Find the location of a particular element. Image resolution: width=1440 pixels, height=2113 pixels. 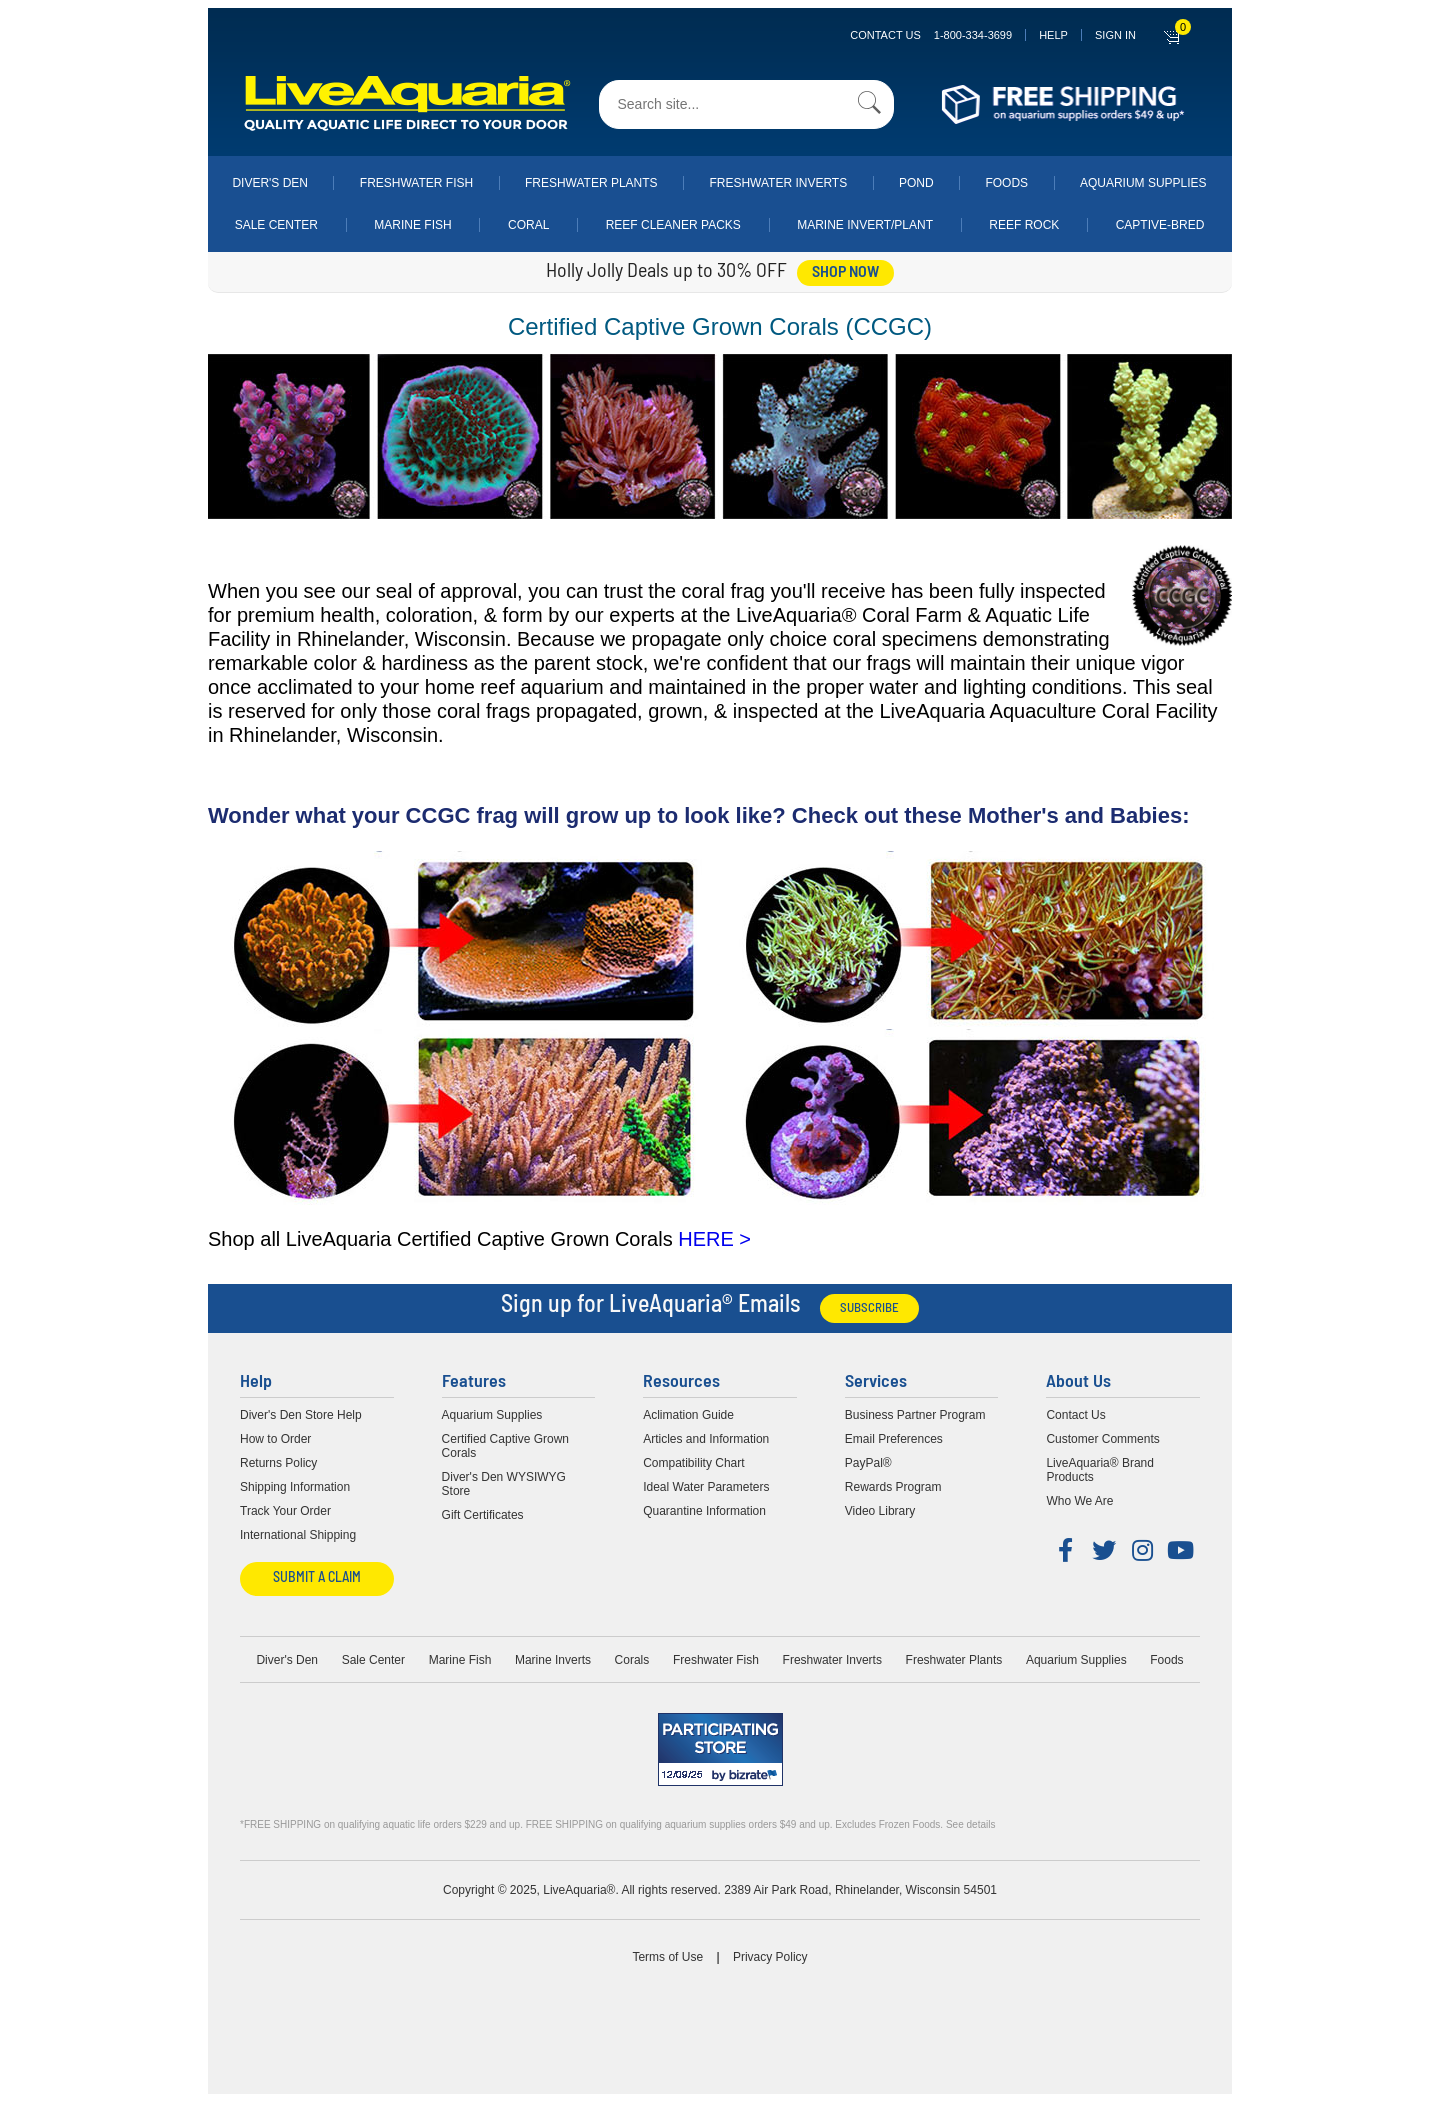

Corals is located at coordinates (632, 1660).